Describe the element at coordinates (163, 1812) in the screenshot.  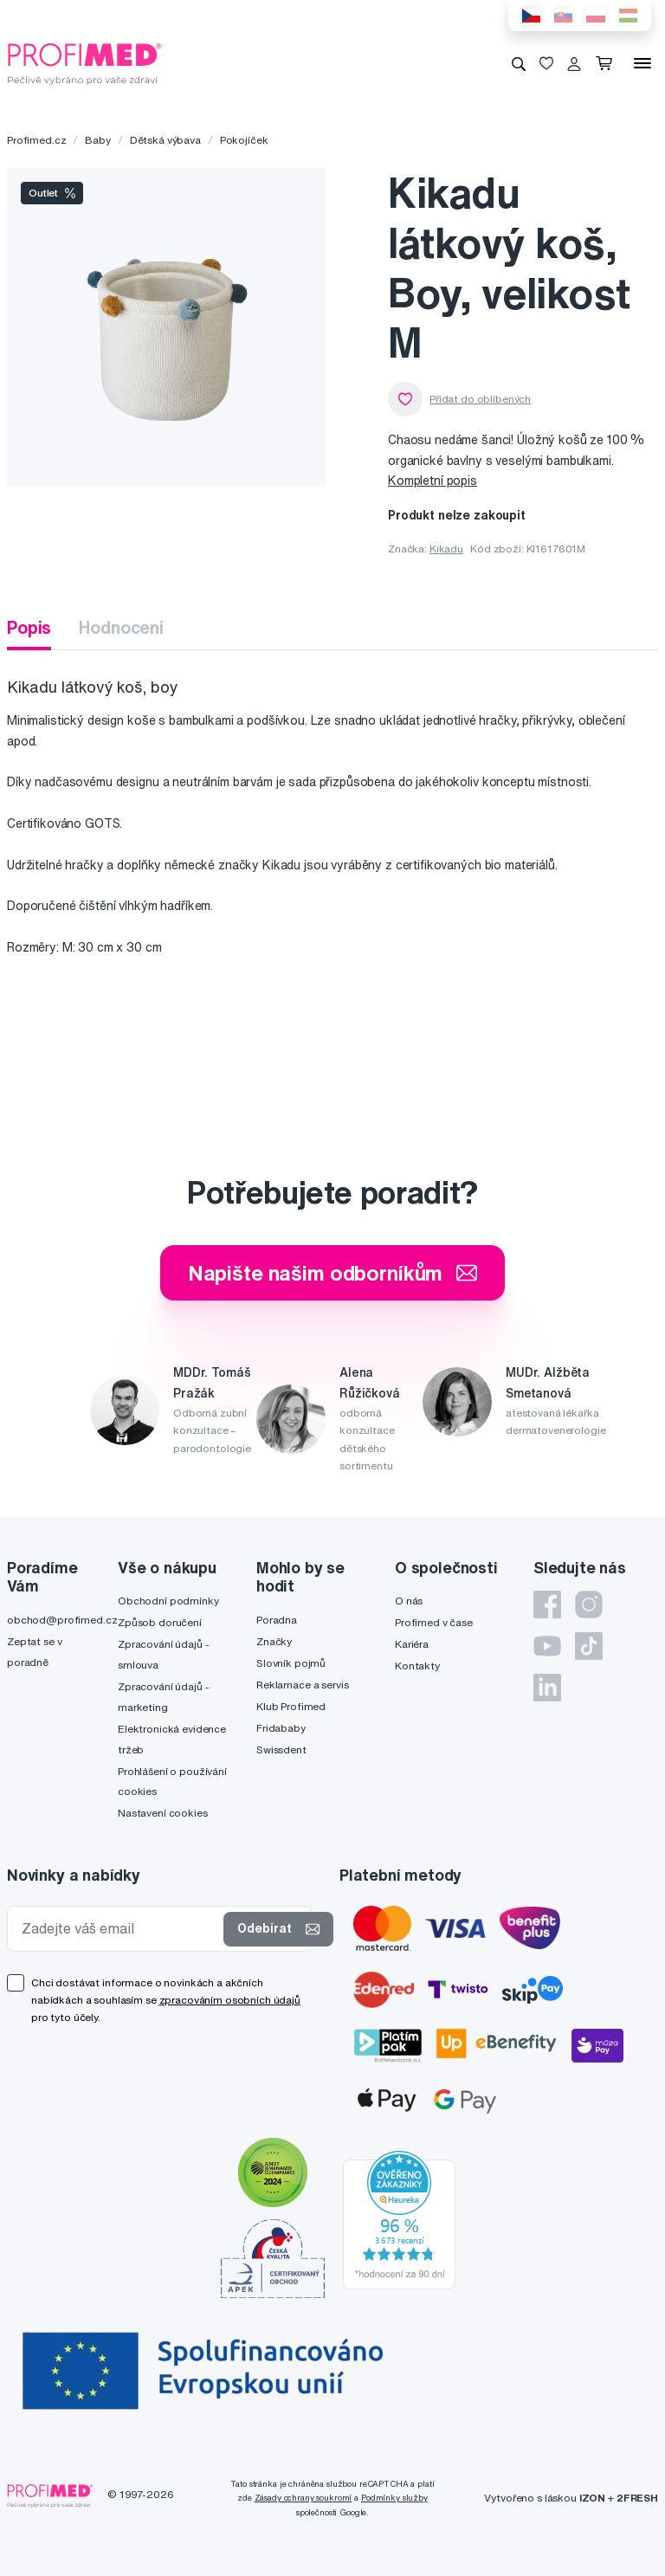
I see `Nastavení cookies` at that location.